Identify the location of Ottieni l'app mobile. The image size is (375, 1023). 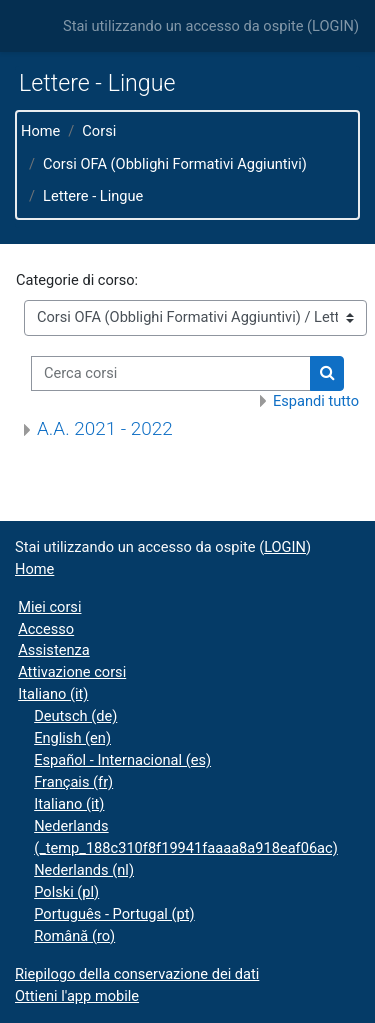
(77, 996).